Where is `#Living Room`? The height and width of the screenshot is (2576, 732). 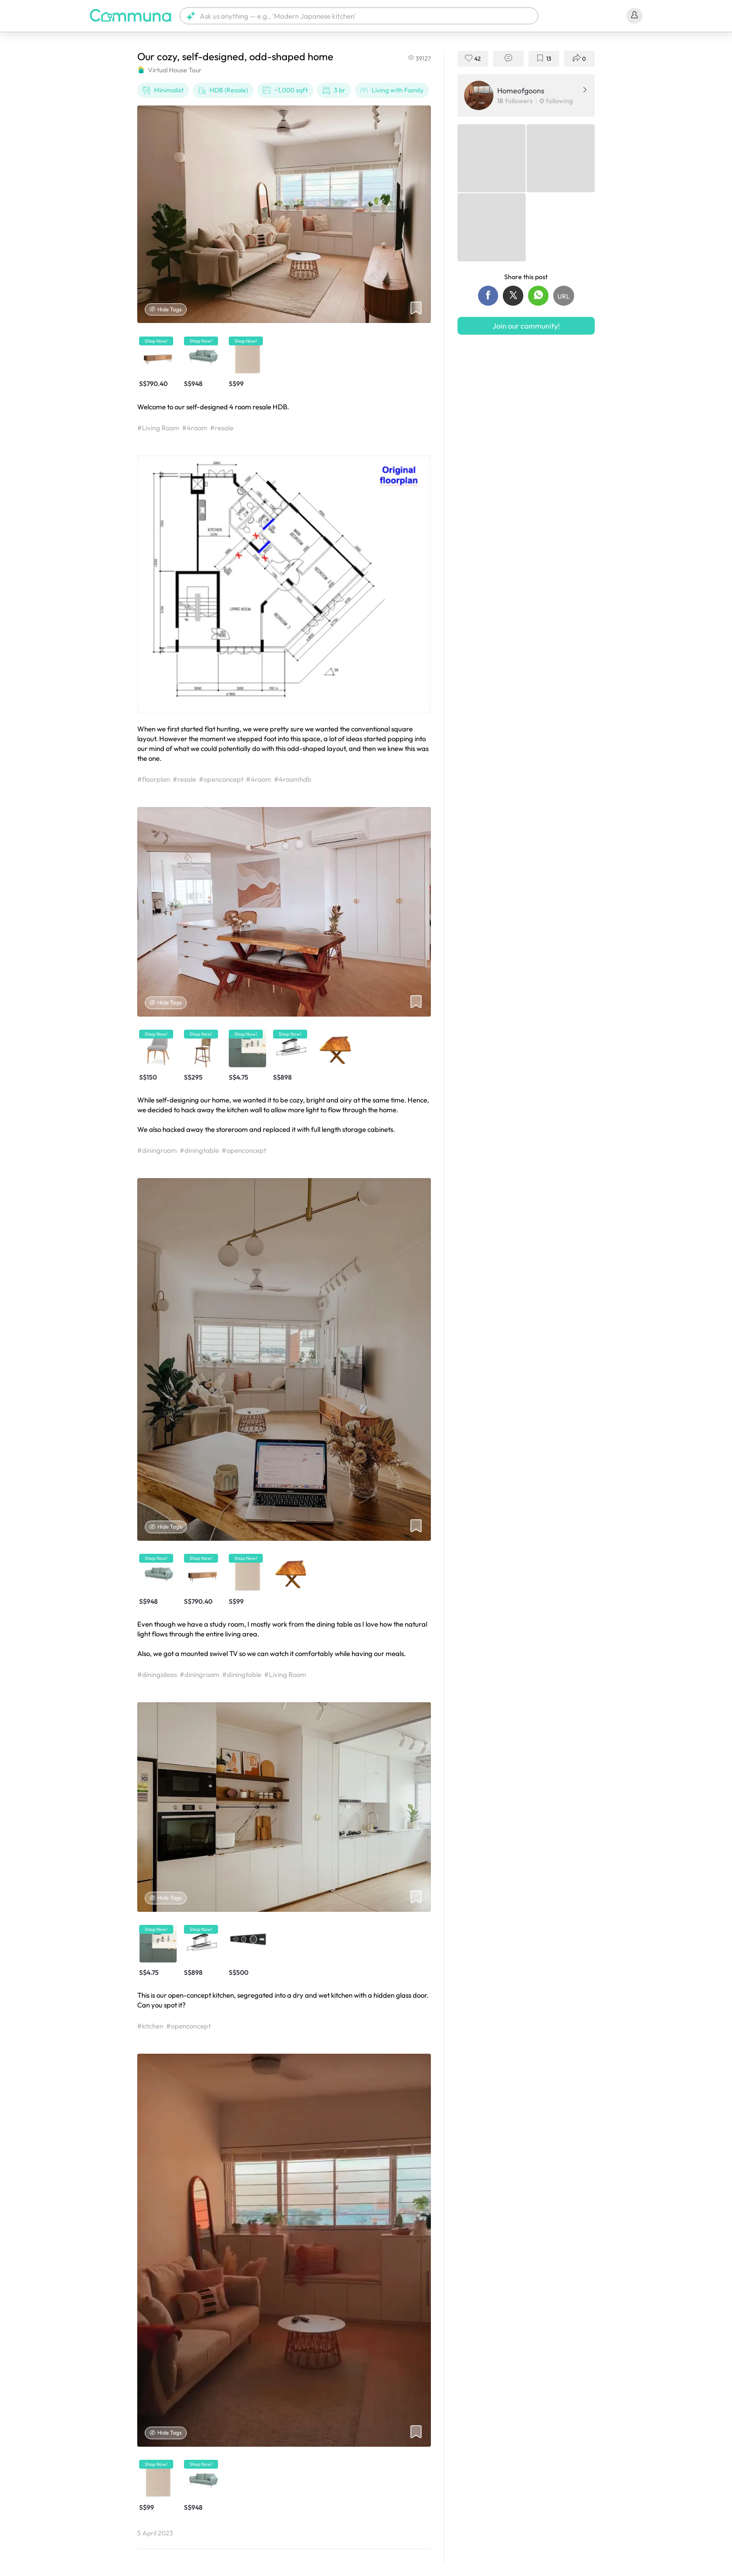
#Living Room is located at coordinates (158, 427).